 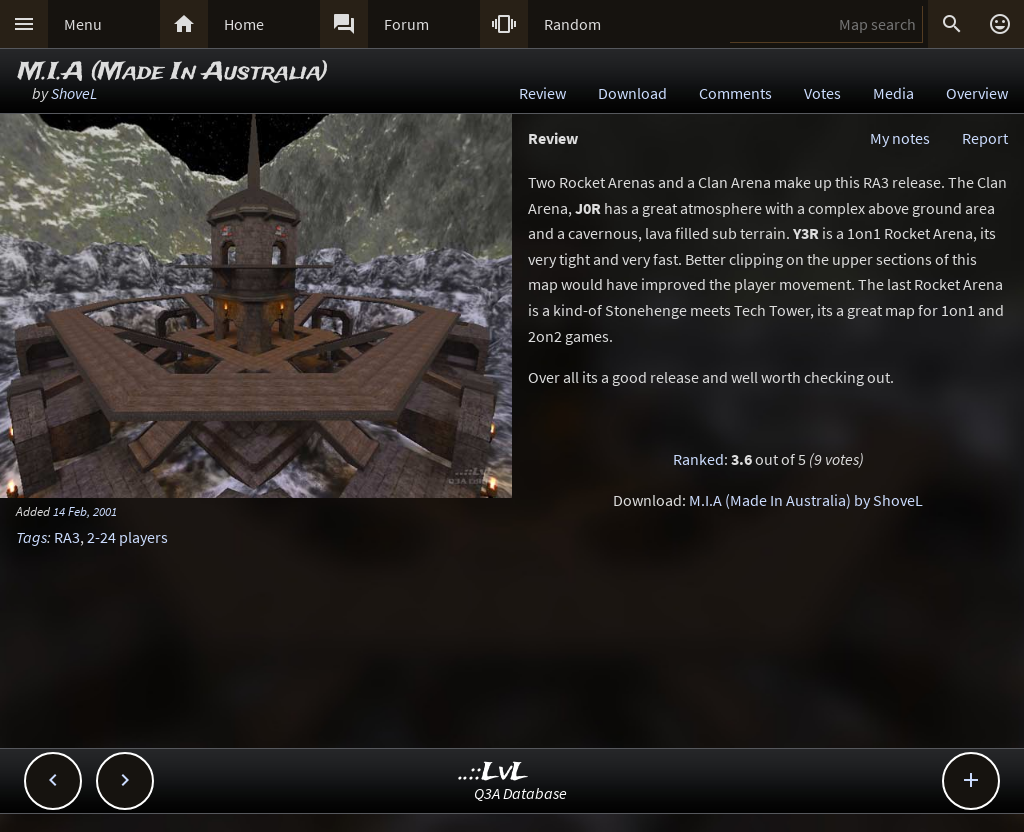 I want to click on Download, so click(x=632, y=93).